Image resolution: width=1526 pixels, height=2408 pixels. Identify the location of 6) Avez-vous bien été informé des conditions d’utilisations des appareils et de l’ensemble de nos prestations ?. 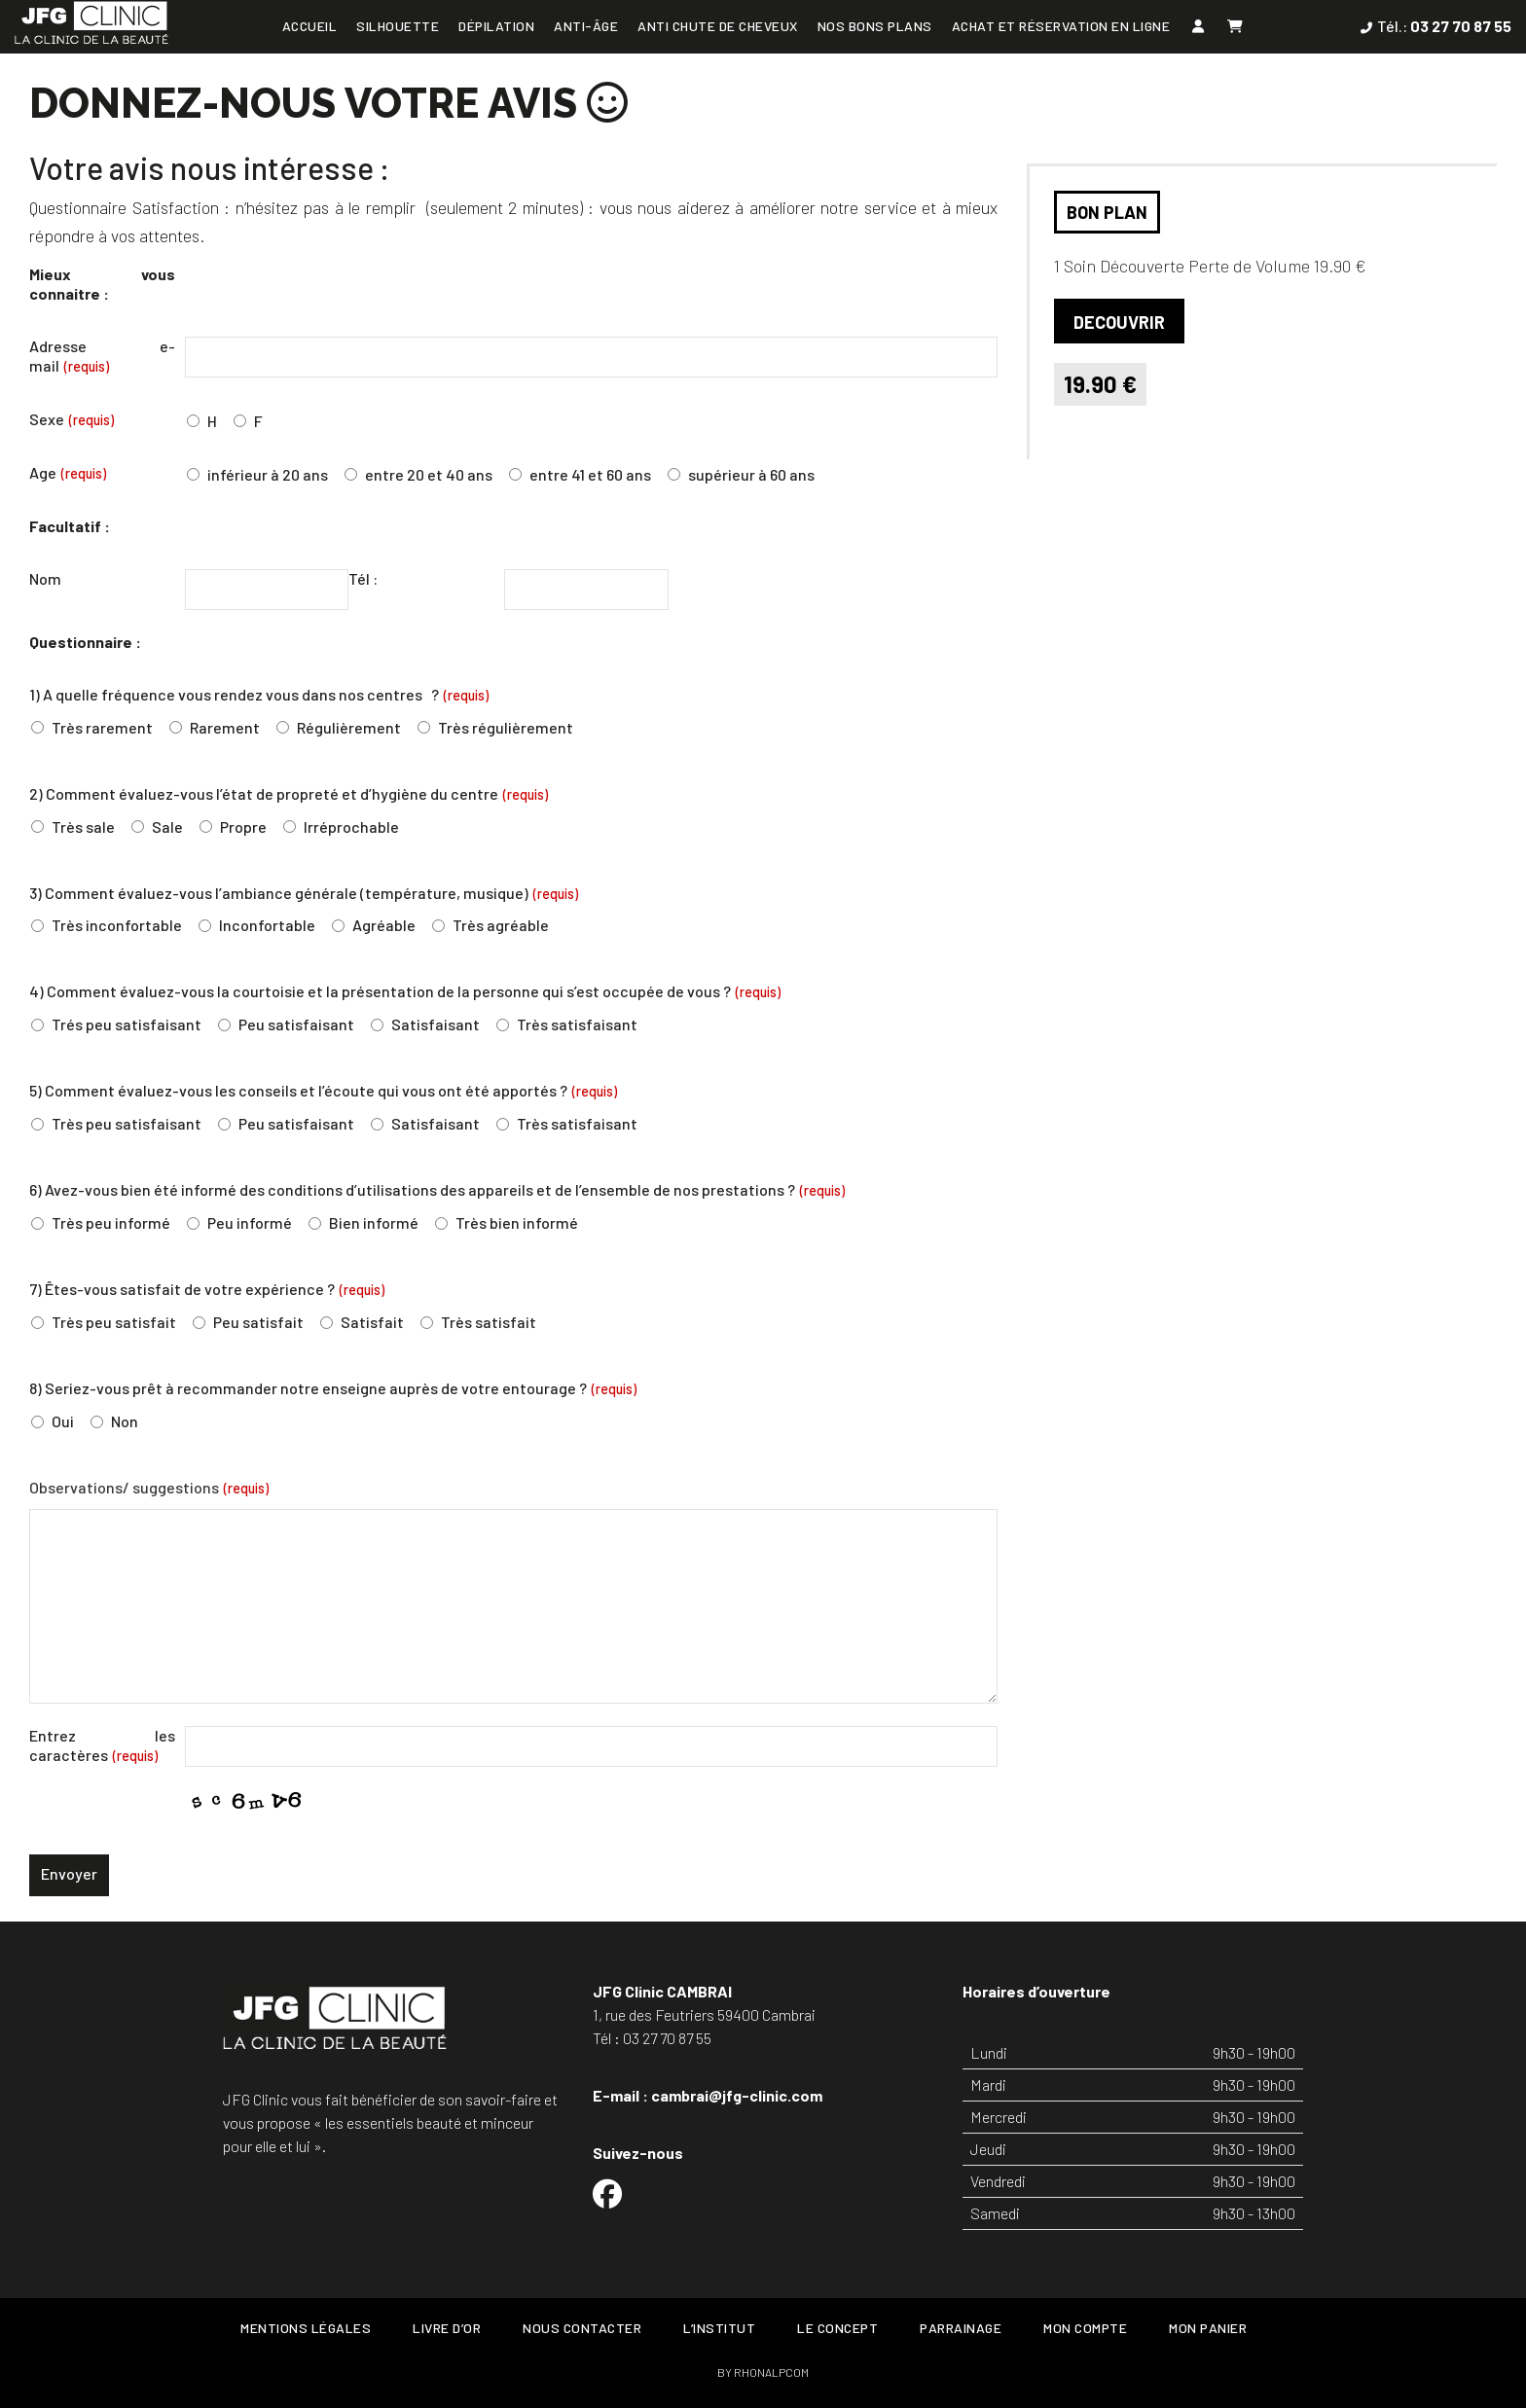
(437, 1189).